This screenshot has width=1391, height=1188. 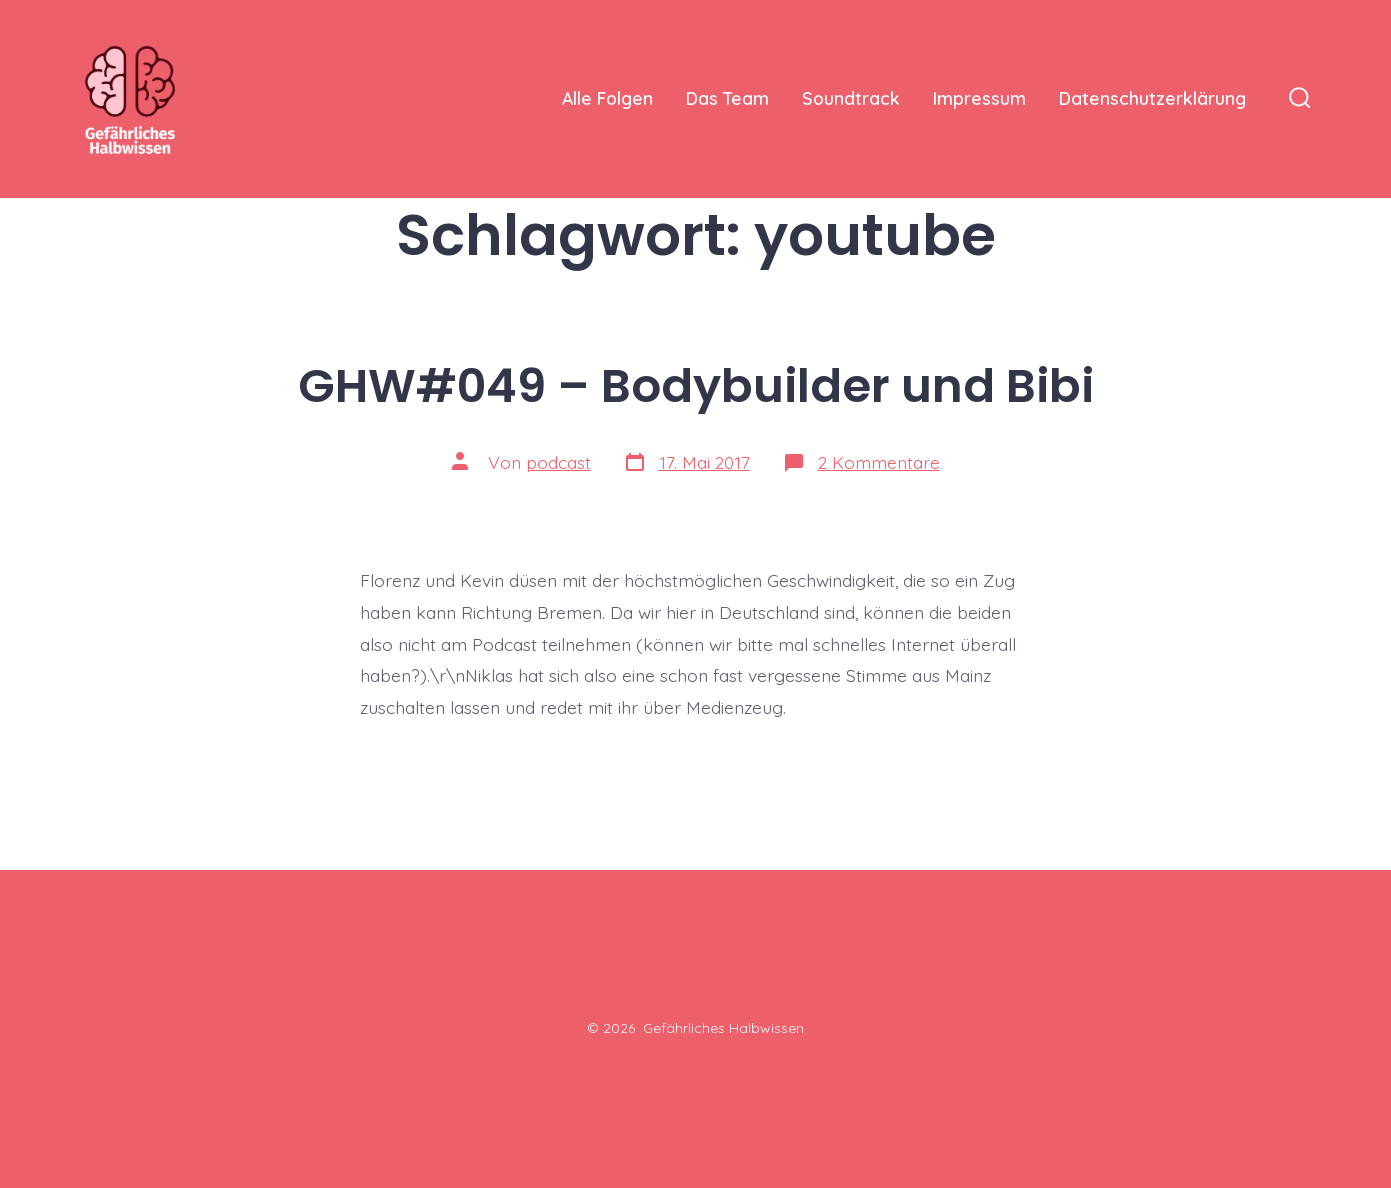 I want to click on Impressum, so click(x=979, y=98).